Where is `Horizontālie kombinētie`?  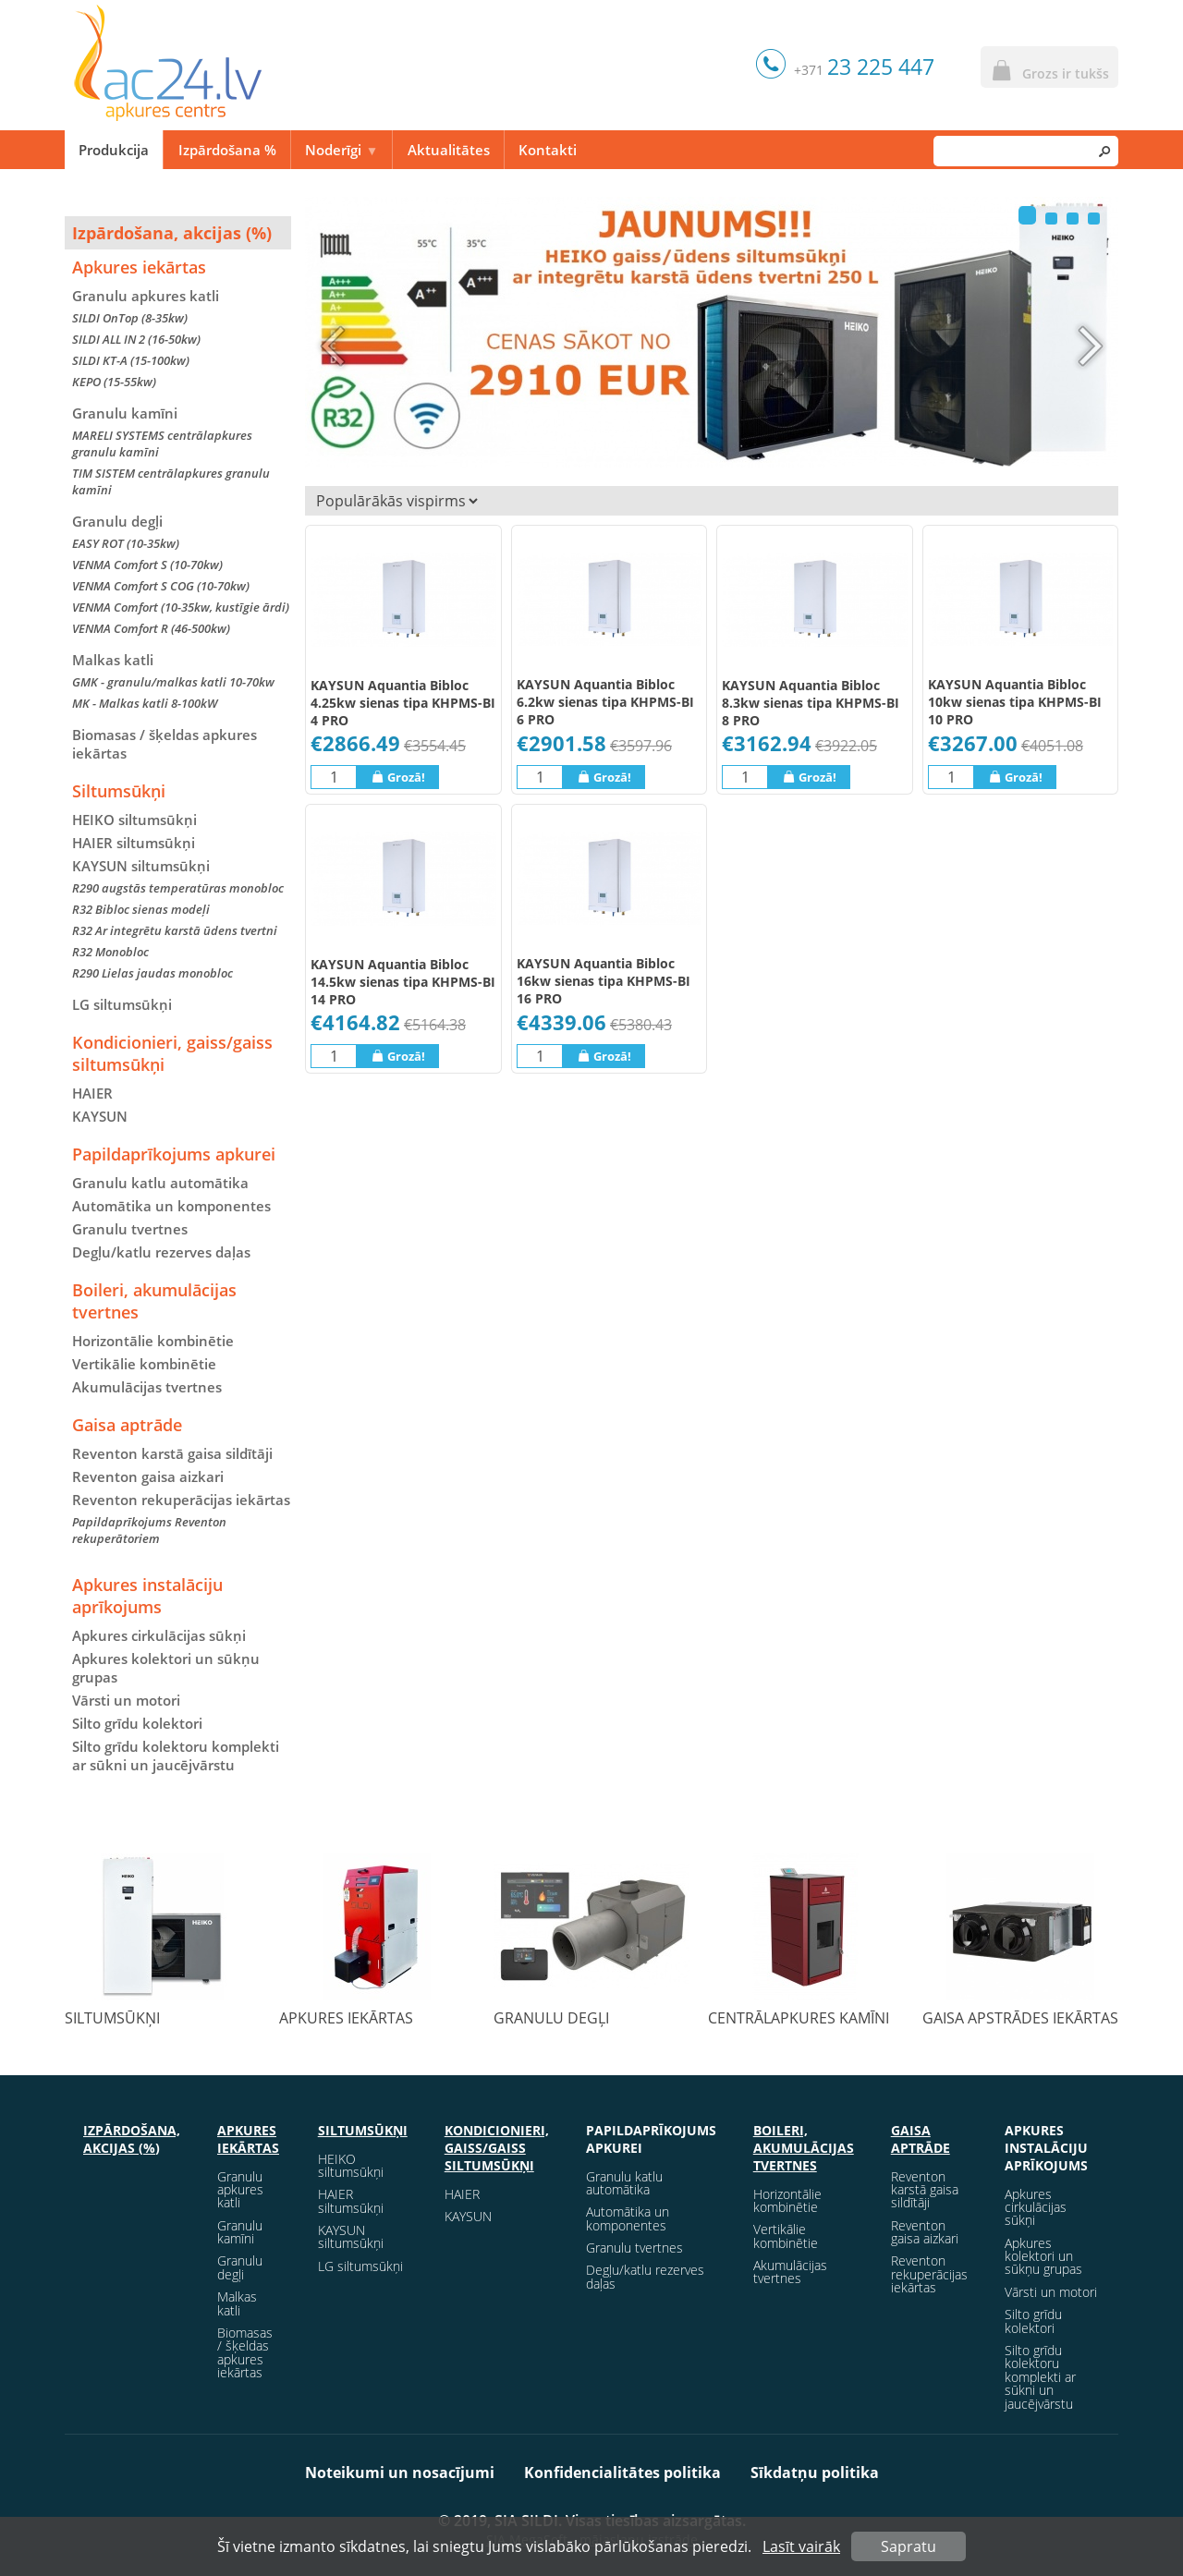 Horizontālie kombinētie is located at coordinates (153, 1340).